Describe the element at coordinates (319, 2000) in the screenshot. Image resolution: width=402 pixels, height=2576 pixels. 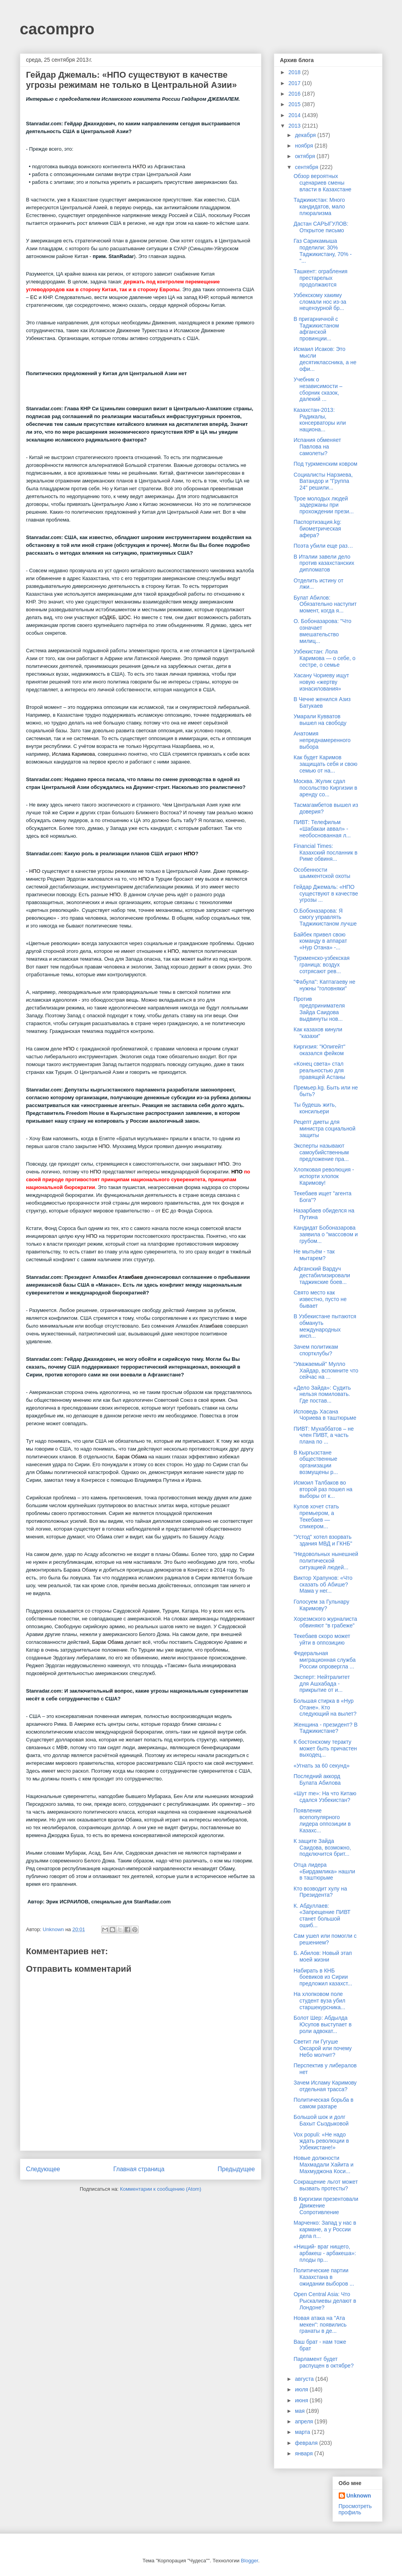
I see `На хлопковом поле студент вуза убил старшекурсника...` at that location.